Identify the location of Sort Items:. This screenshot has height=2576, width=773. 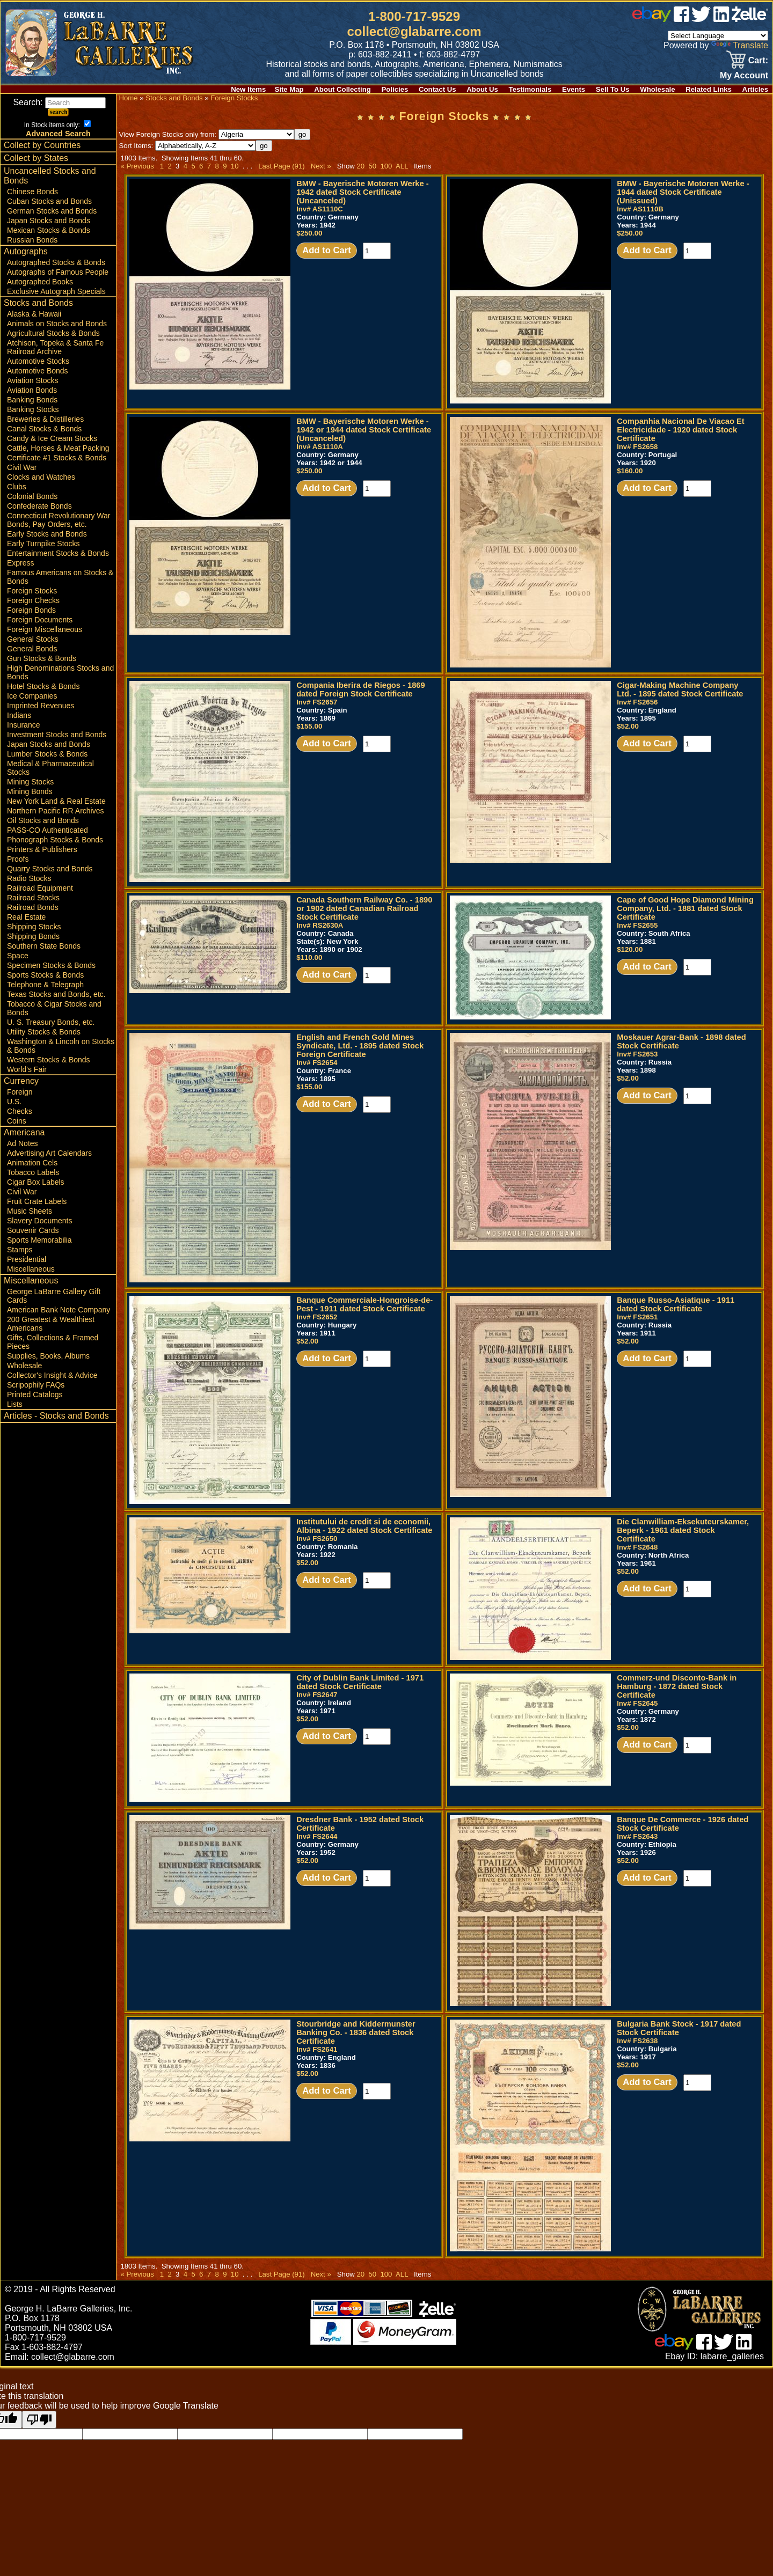
(187, 146).